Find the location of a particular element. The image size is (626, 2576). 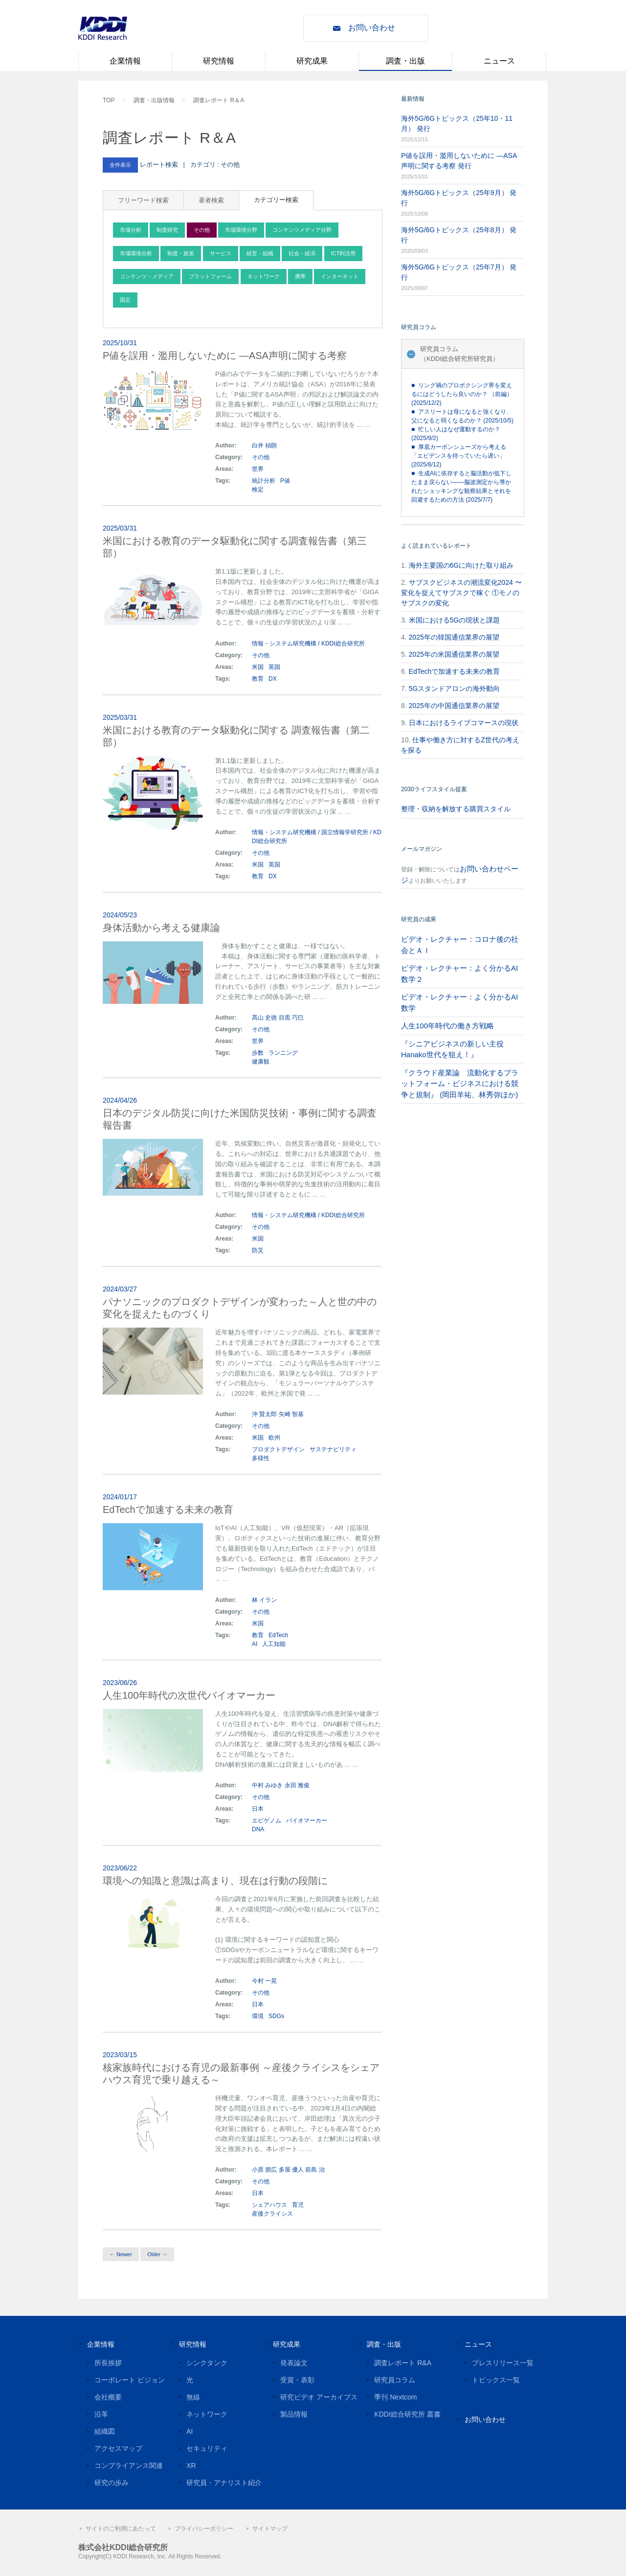

コンテンツメディア分野 is located at coordinates (302, 230).